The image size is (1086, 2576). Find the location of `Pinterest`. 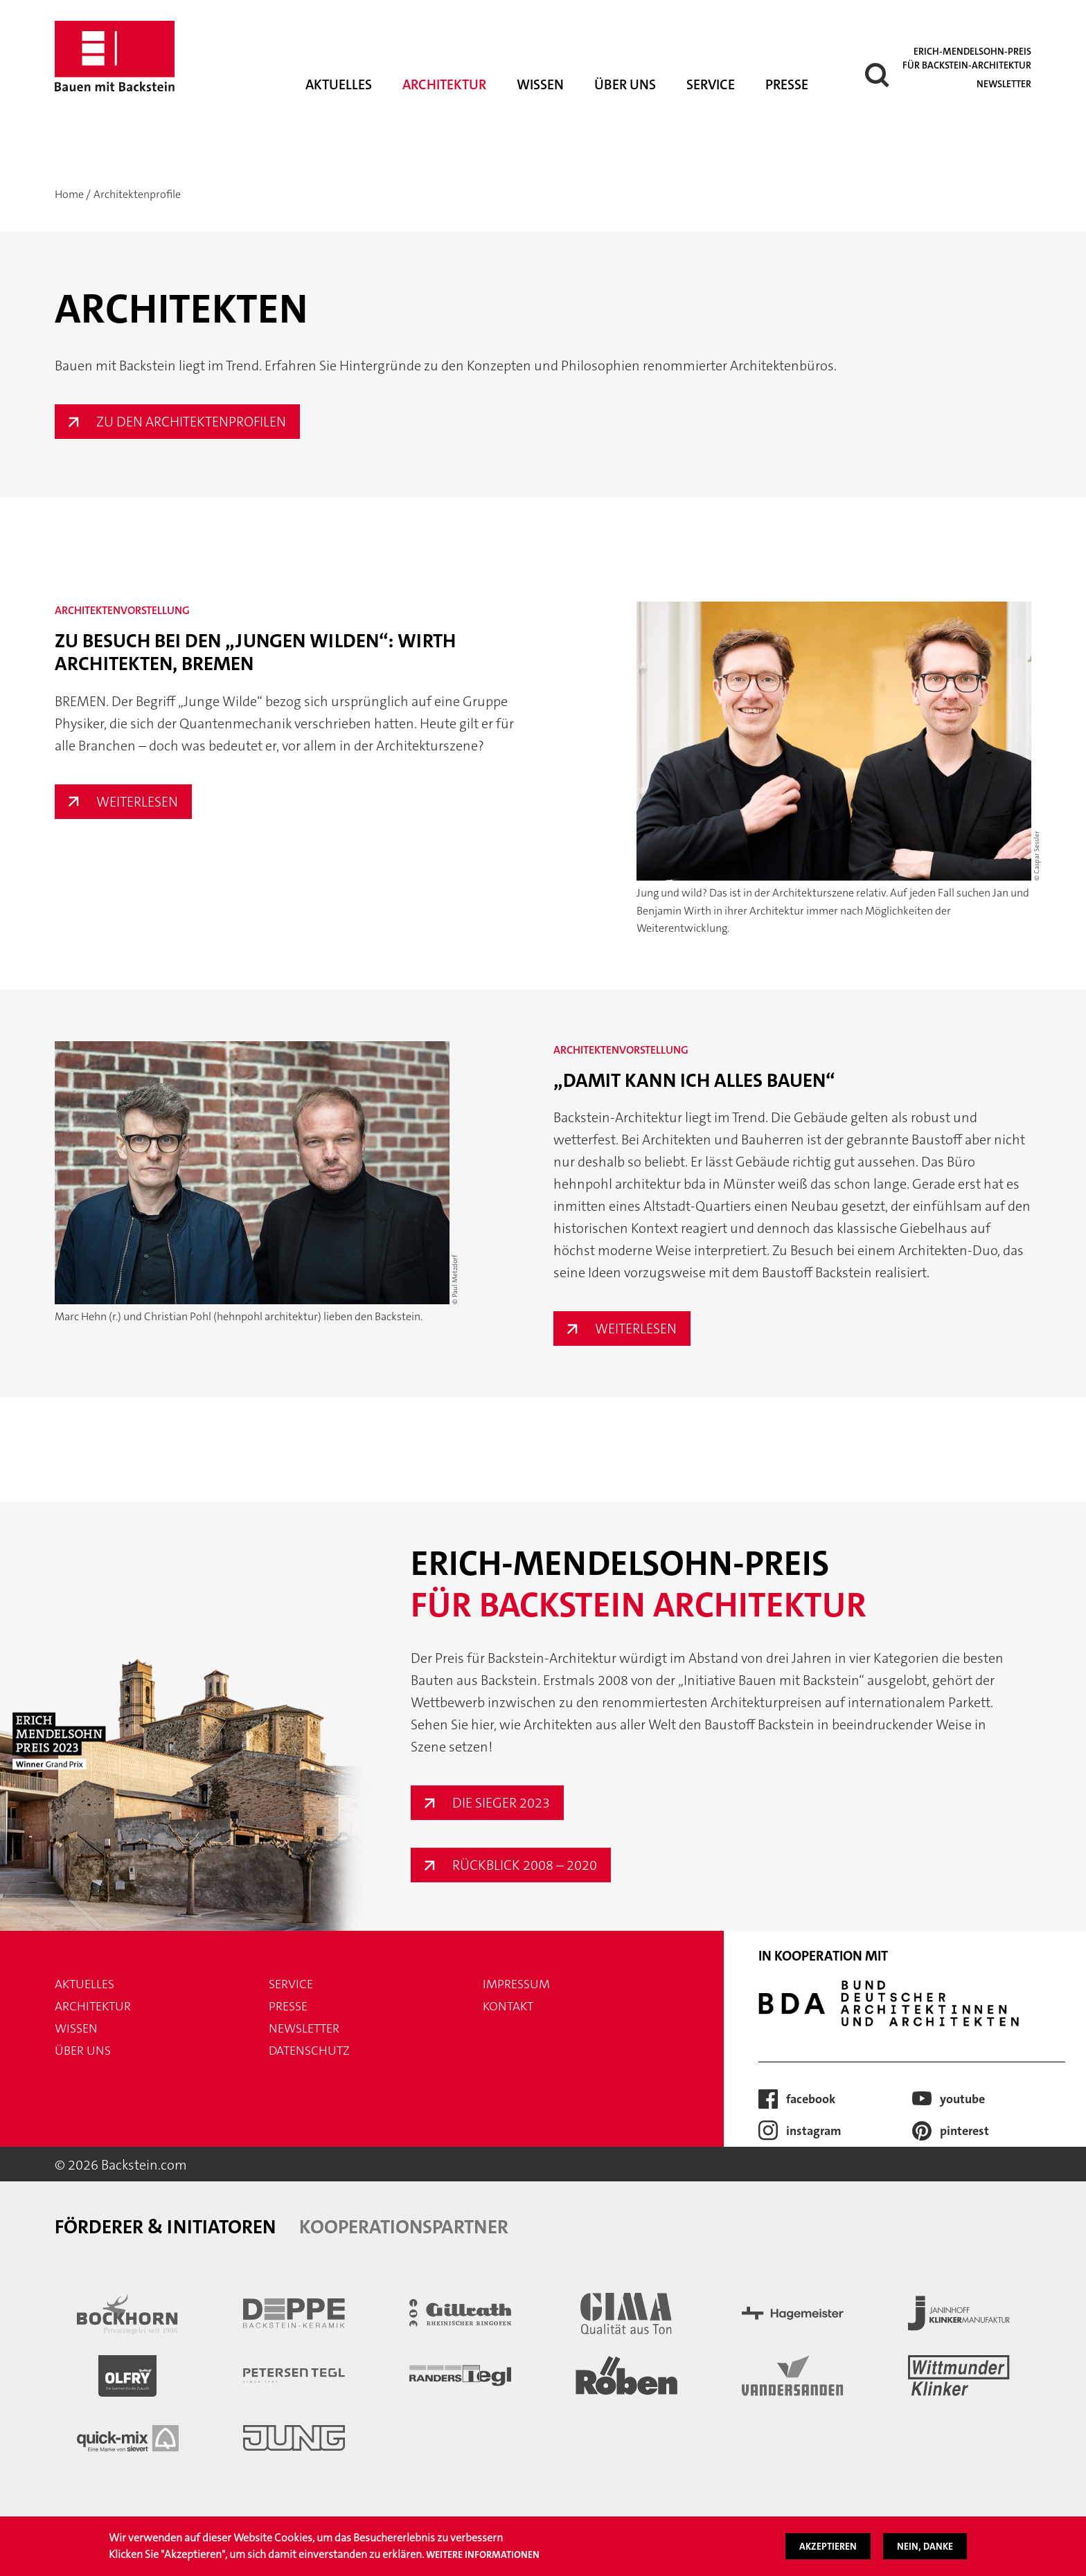

Pinterest is located at coordinates (964, 2131).